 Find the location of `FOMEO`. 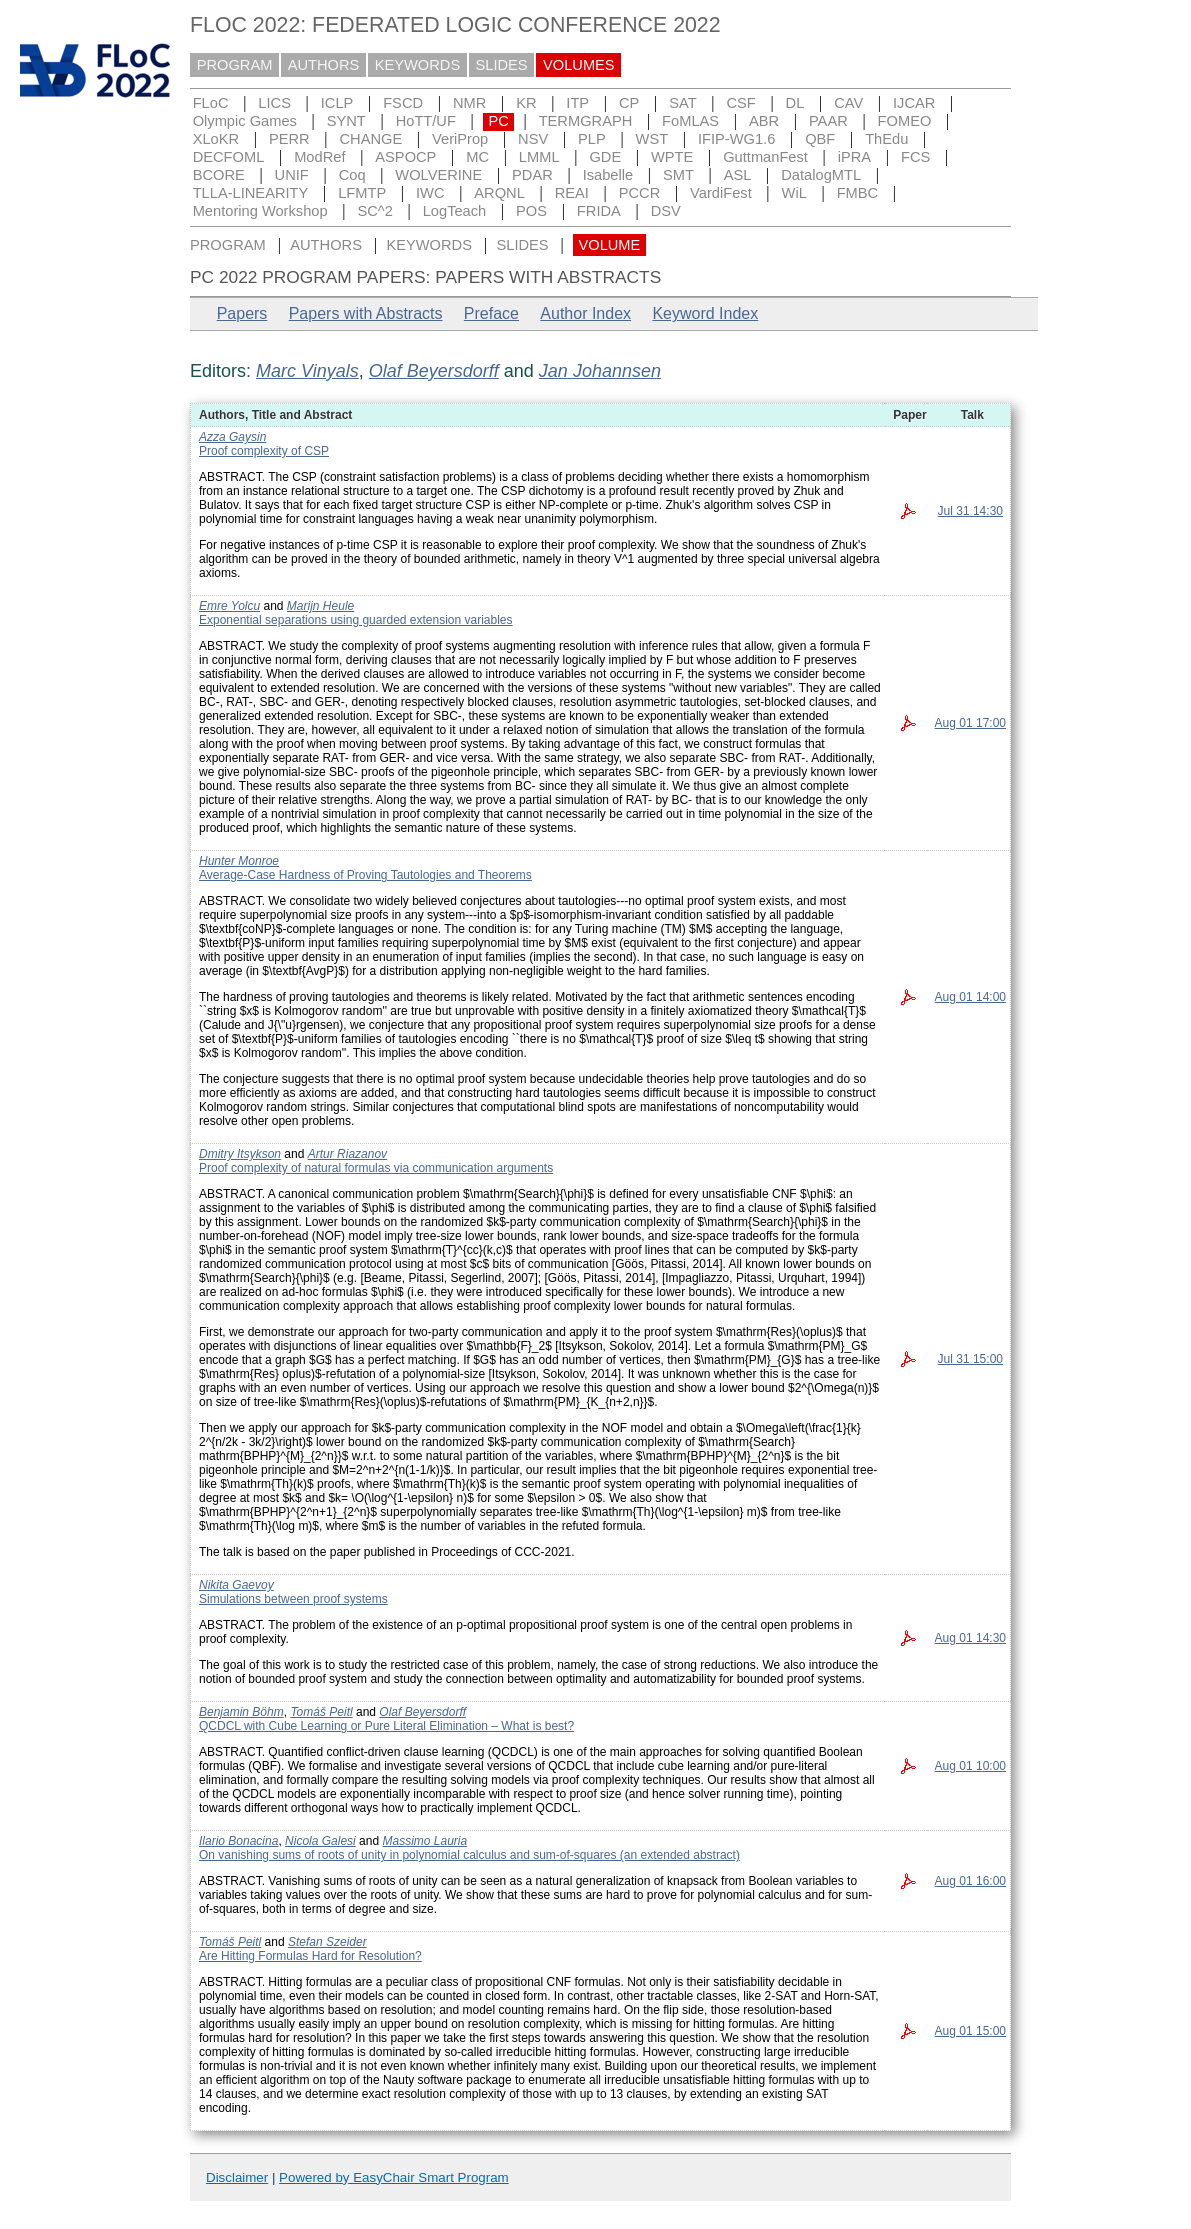

FOMEO is located at coordinates (905, 121).